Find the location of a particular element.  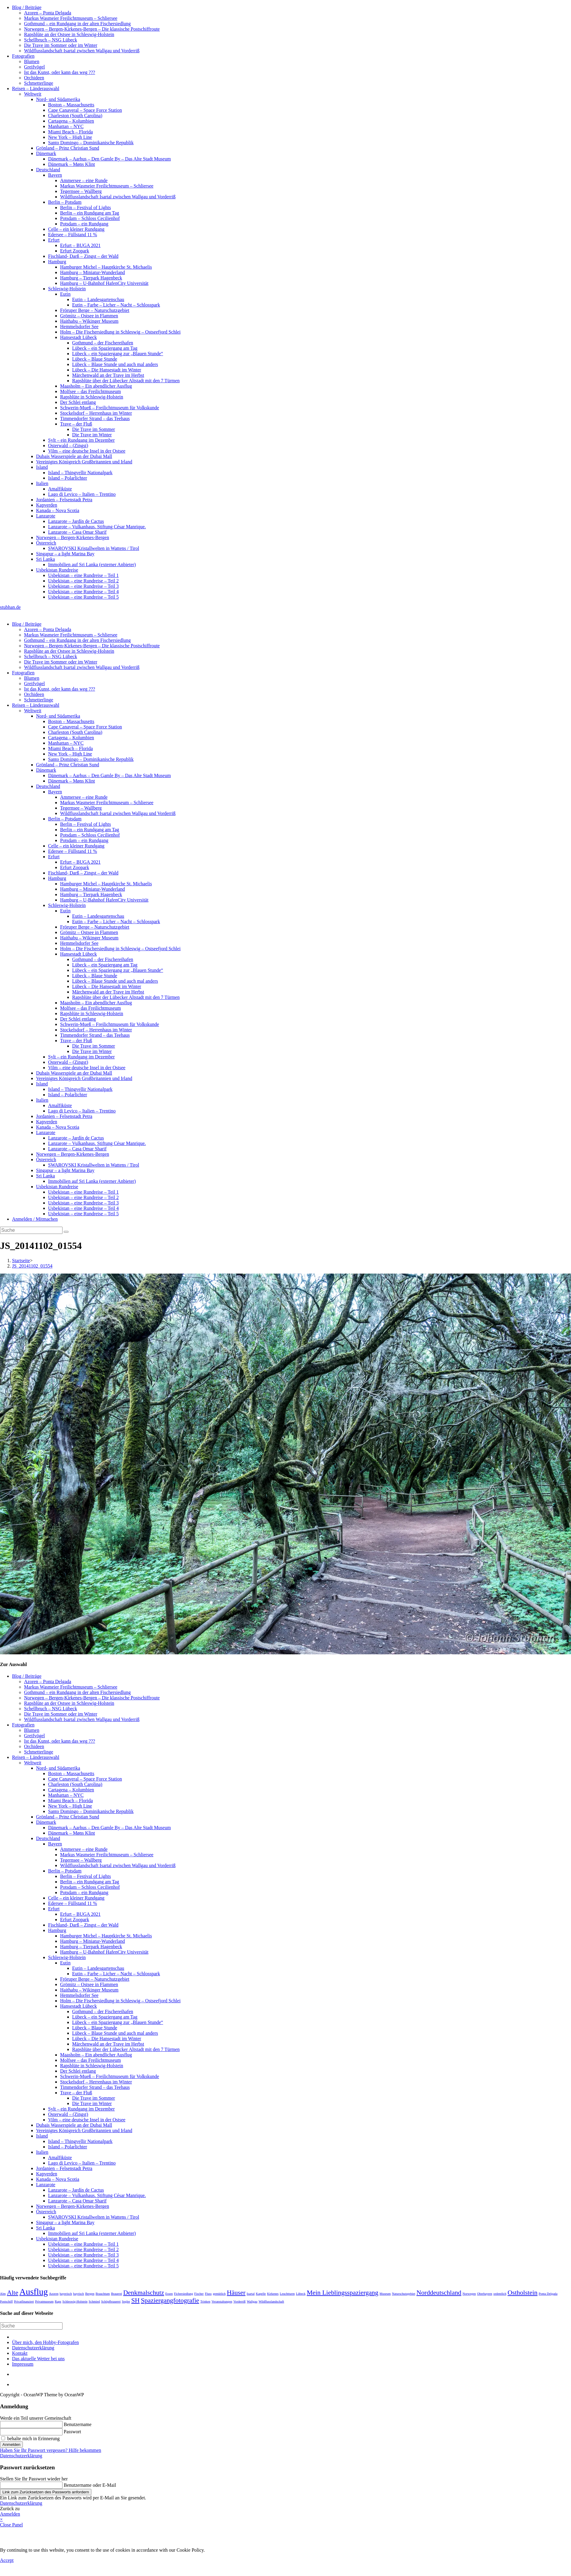

Hamburg is located at coordinates (57, 261).